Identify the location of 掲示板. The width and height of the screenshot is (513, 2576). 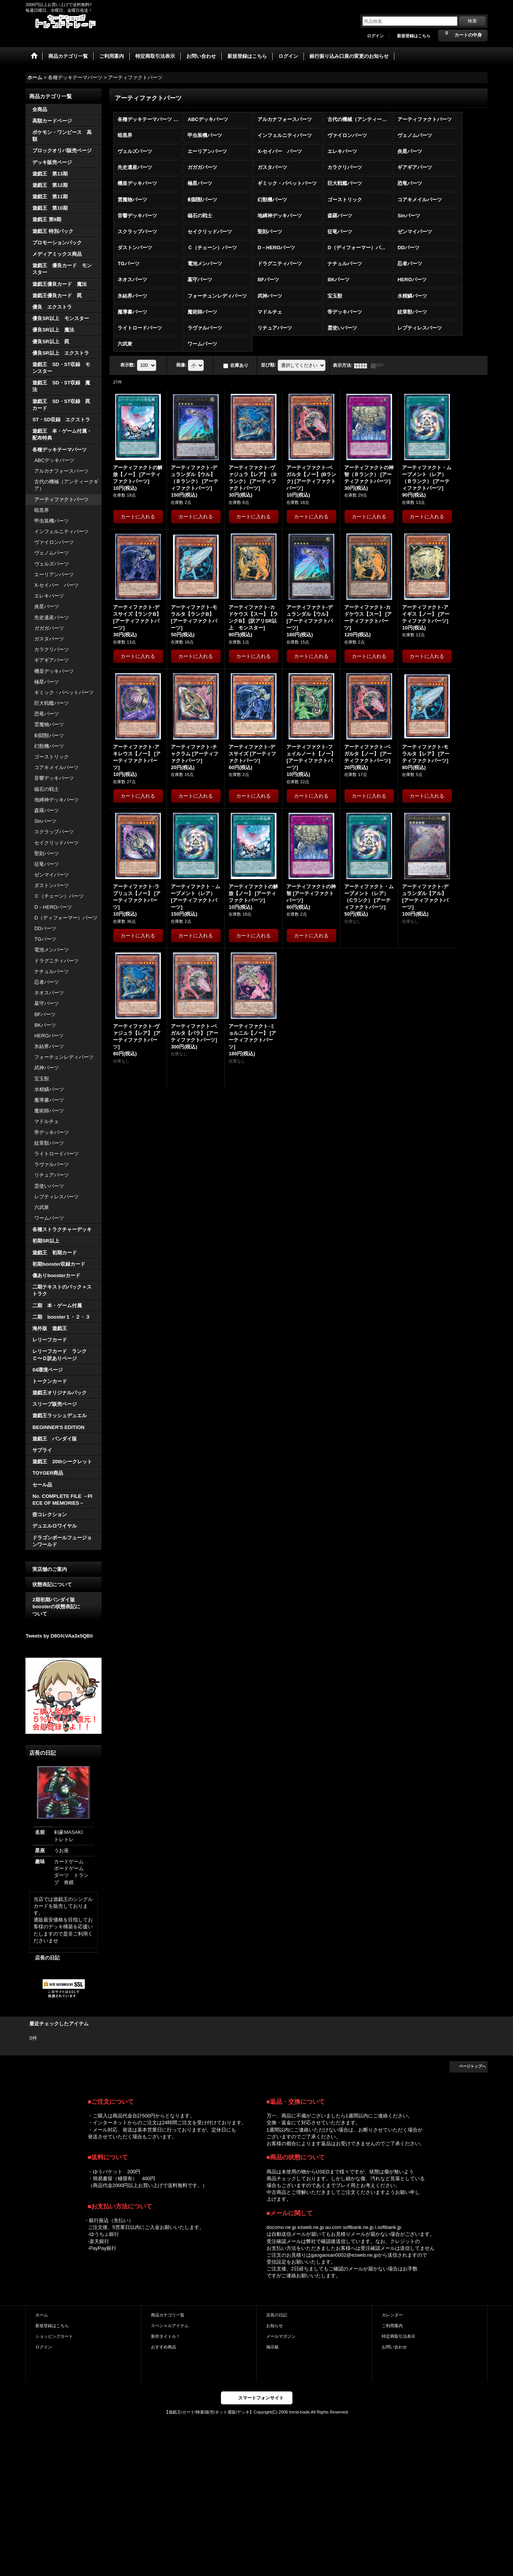
(272, 2347).